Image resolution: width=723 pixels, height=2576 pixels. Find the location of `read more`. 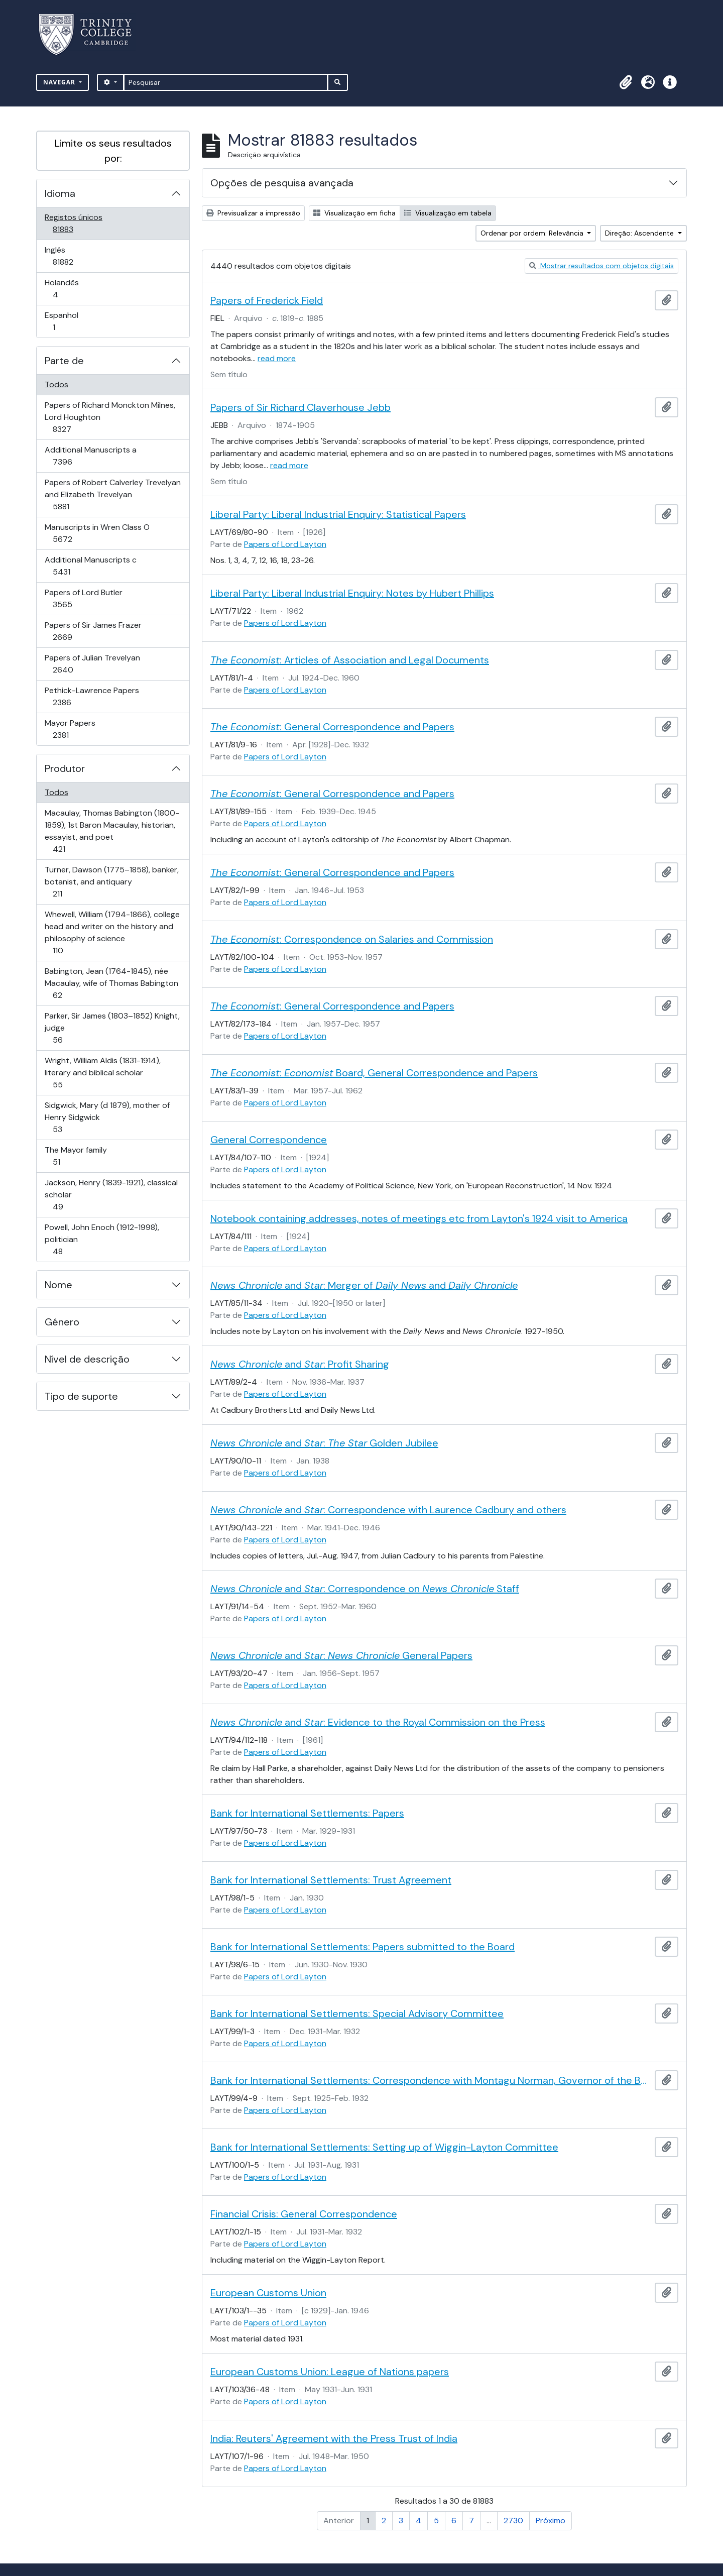

read more is located at coordinates (277, 358).